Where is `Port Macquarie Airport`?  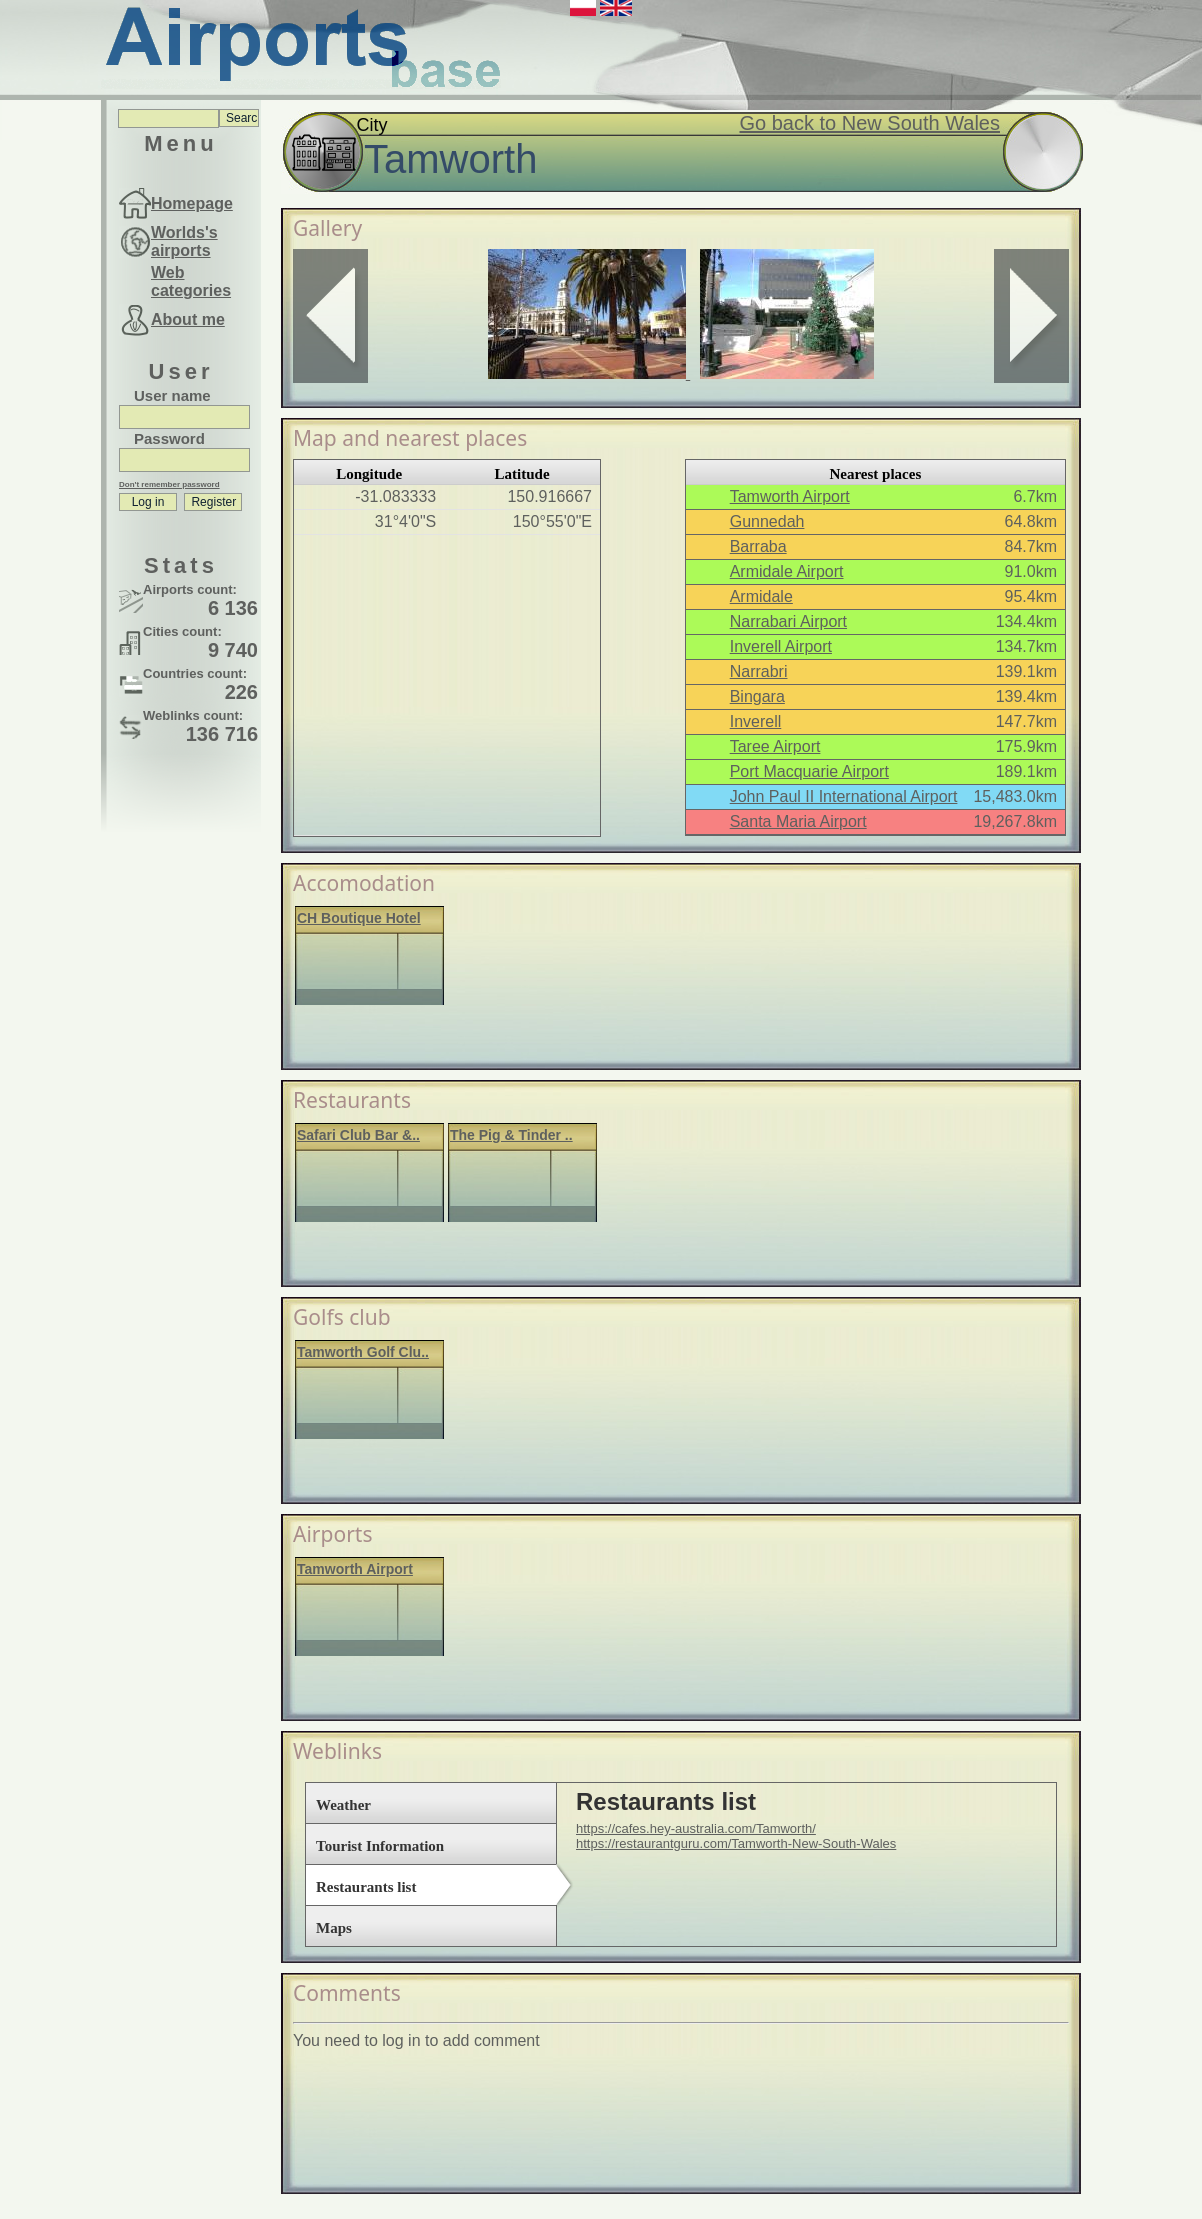 Port Macquarie Airport is located at coordinates (809, 771).